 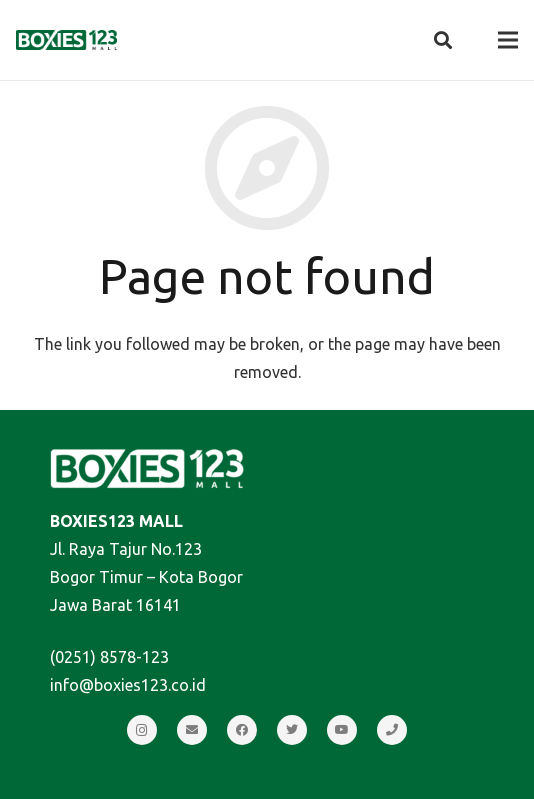 I want to click on (0251) 8578-123, so click(x=109, y=657).